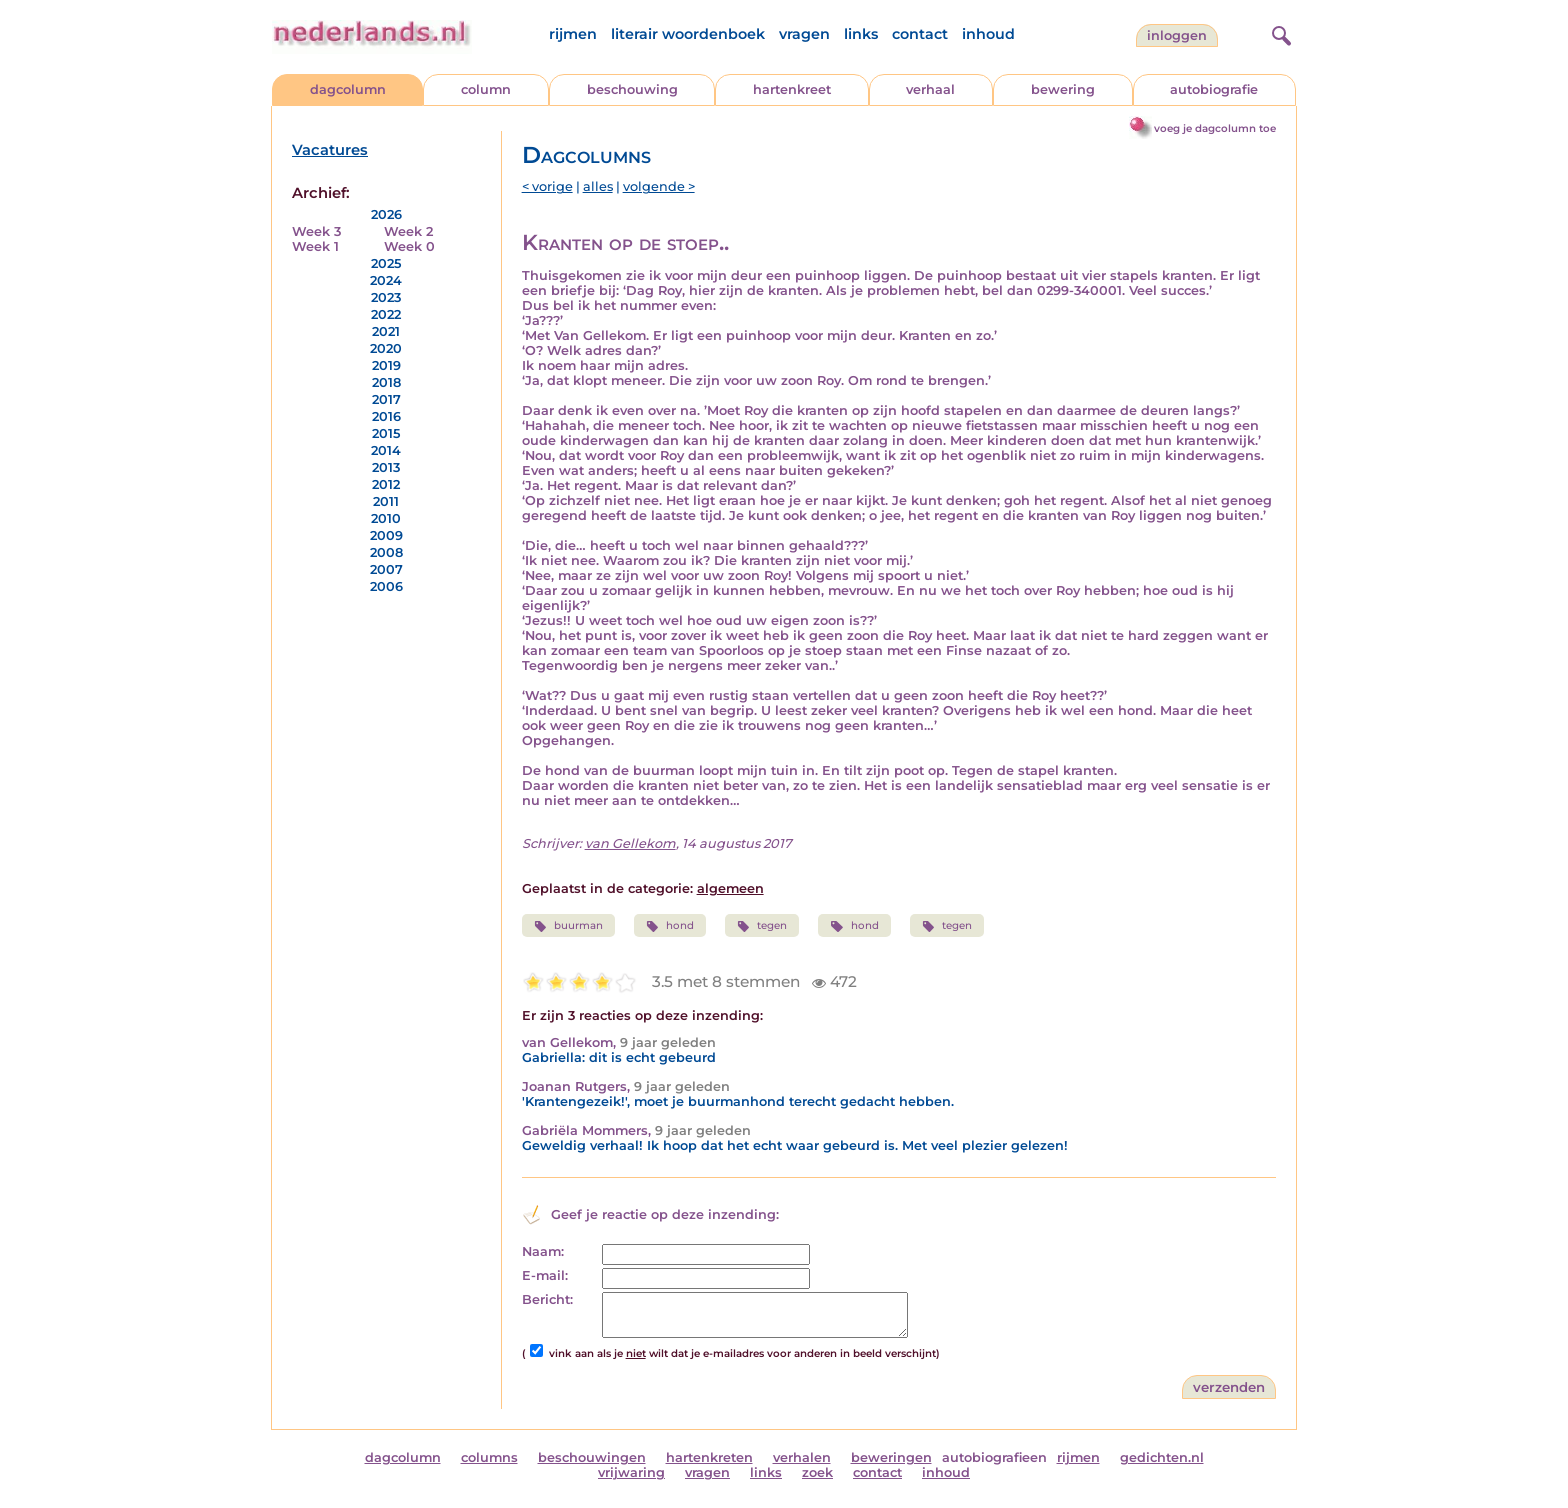 The image size is (1568, 1508). I want to click on algemeen, so click(730, 888).